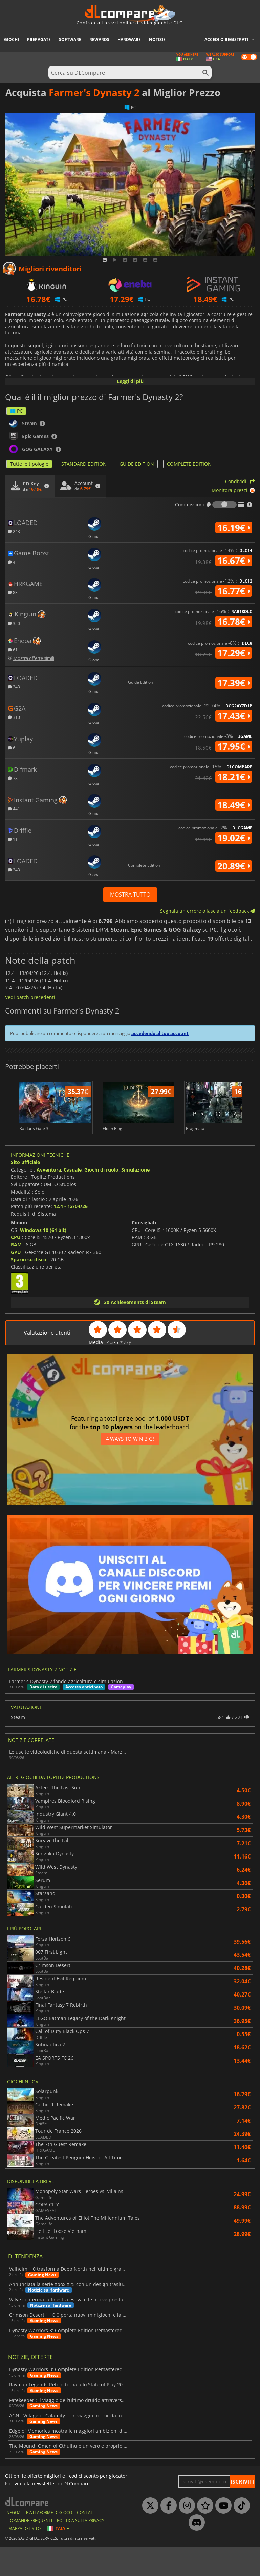 Image resolution: width=260 pixels, height=2576 pixels. I want to click on 310, so click(14, 717).